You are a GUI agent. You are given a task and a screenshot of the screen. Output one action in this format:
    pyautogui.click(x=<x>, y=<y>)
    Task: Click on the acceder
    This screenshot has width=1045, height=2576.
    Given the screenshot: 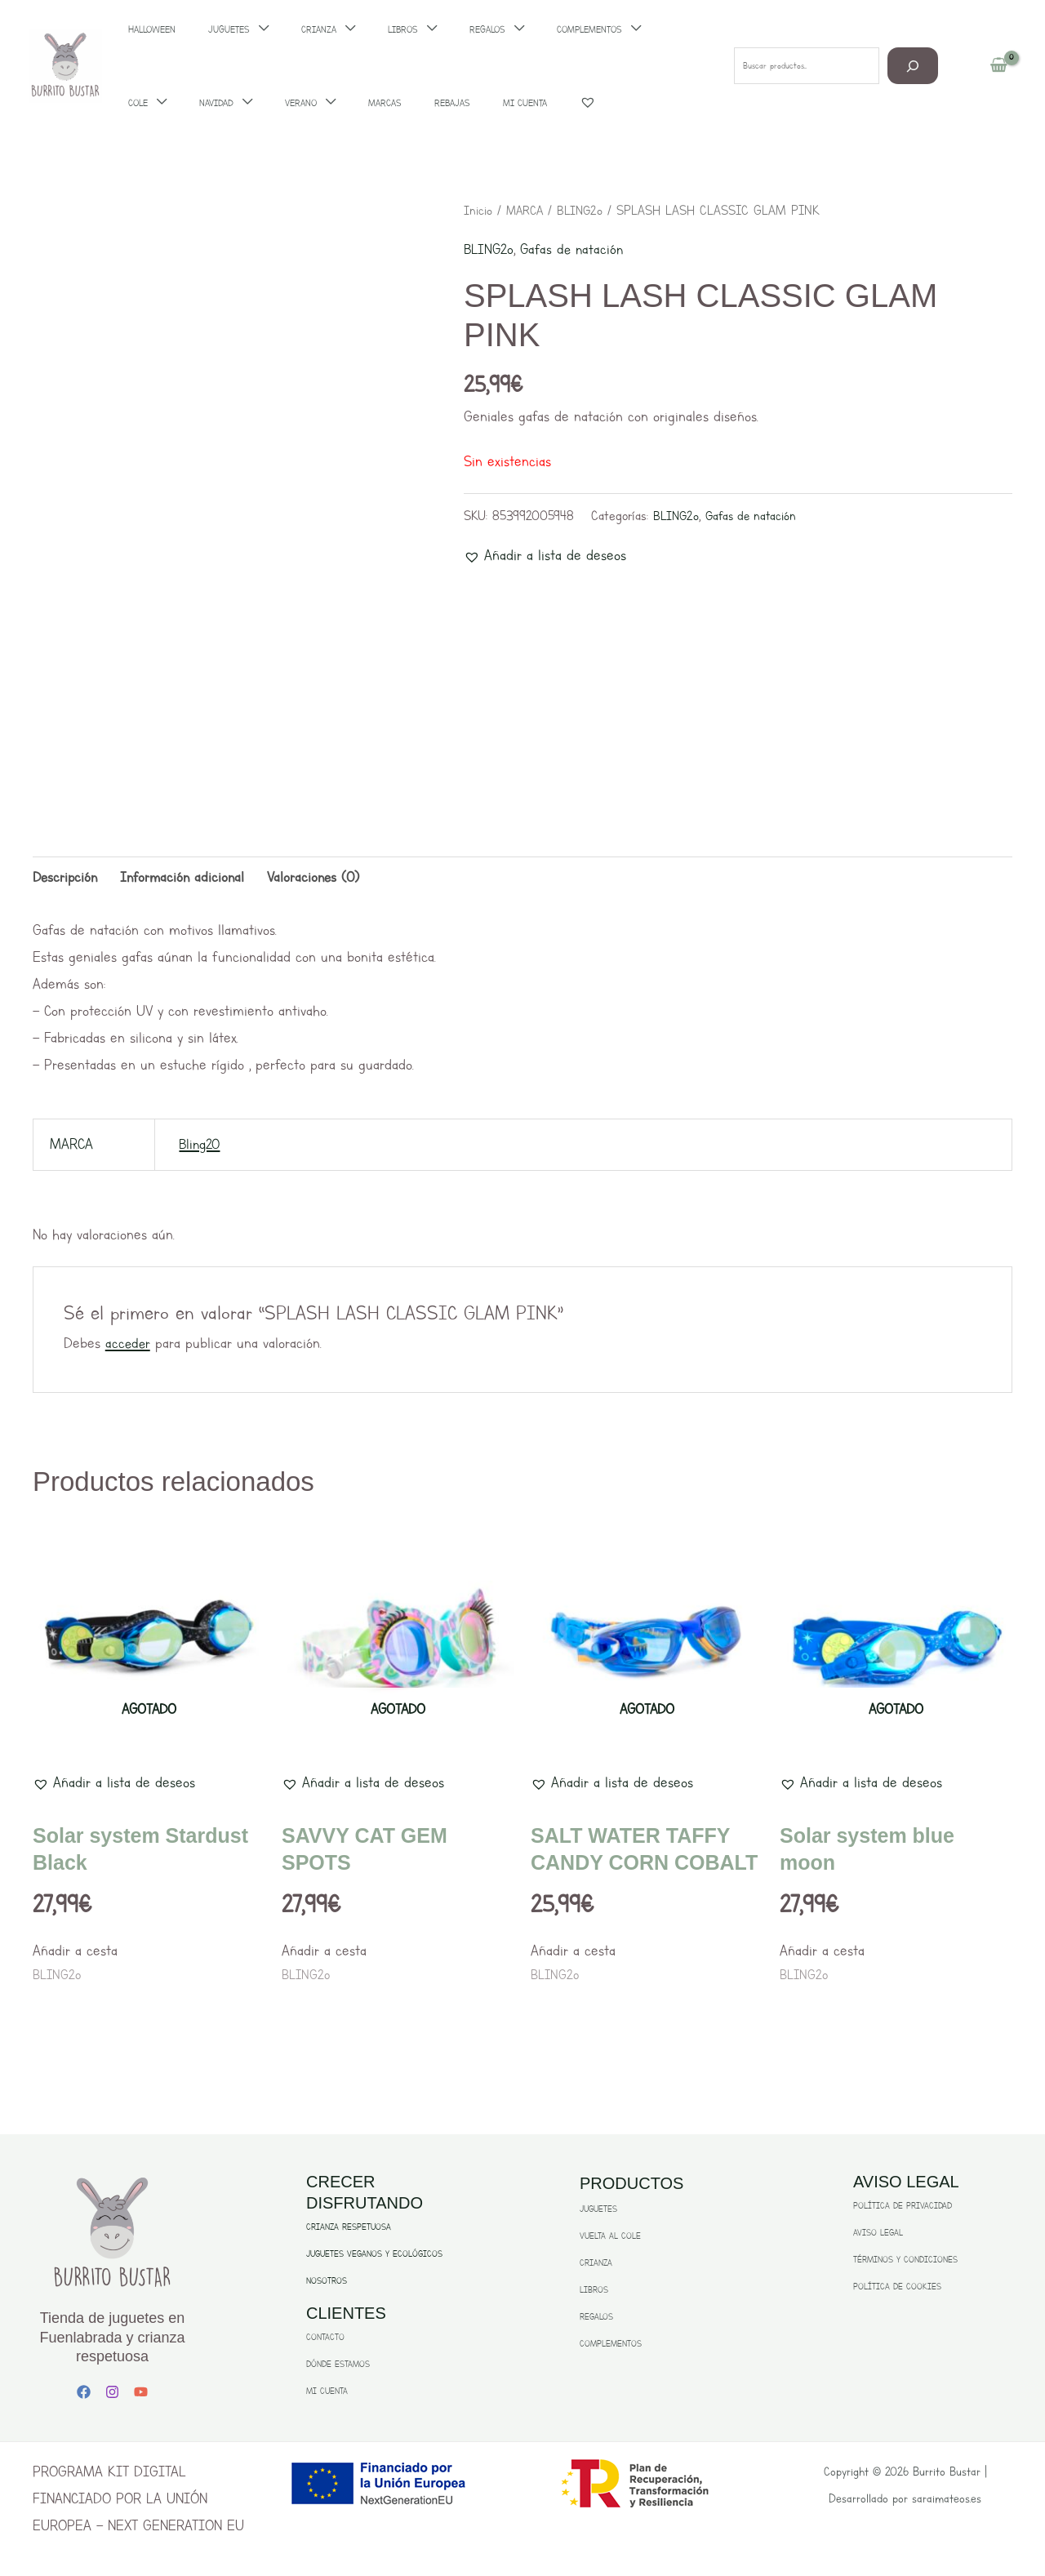 What is the action you would take?
    pyautogui.click(x=128, y=1345)
    